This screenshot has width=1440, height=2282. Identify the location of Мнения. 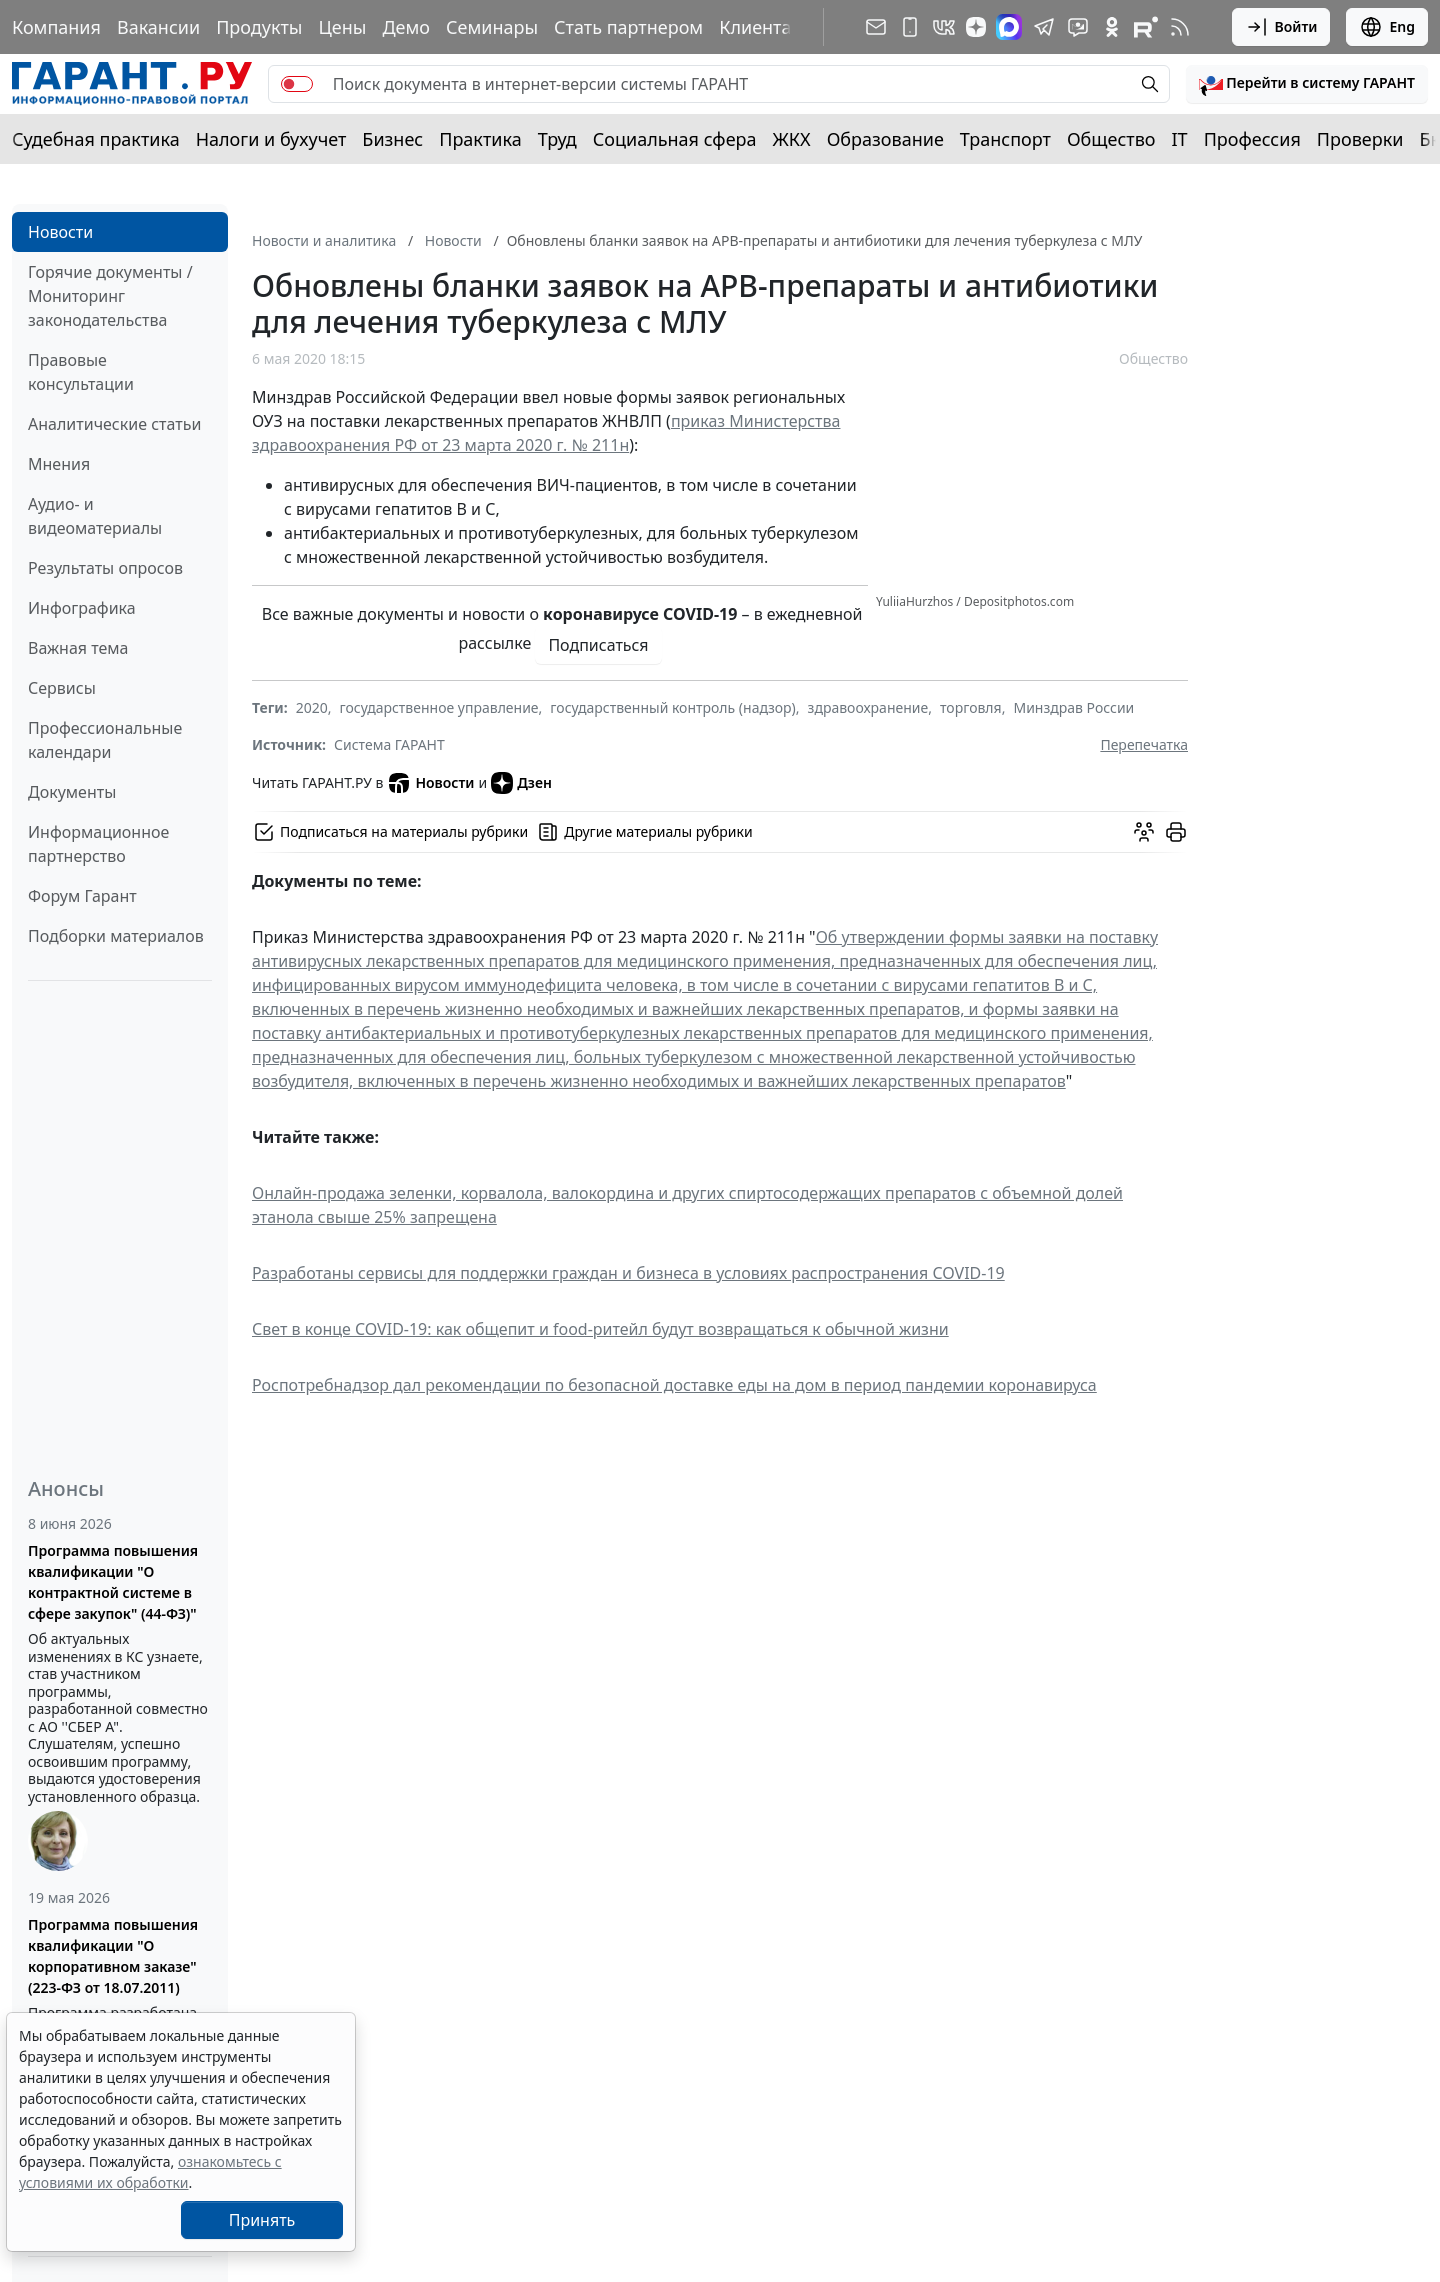
(59, 464).